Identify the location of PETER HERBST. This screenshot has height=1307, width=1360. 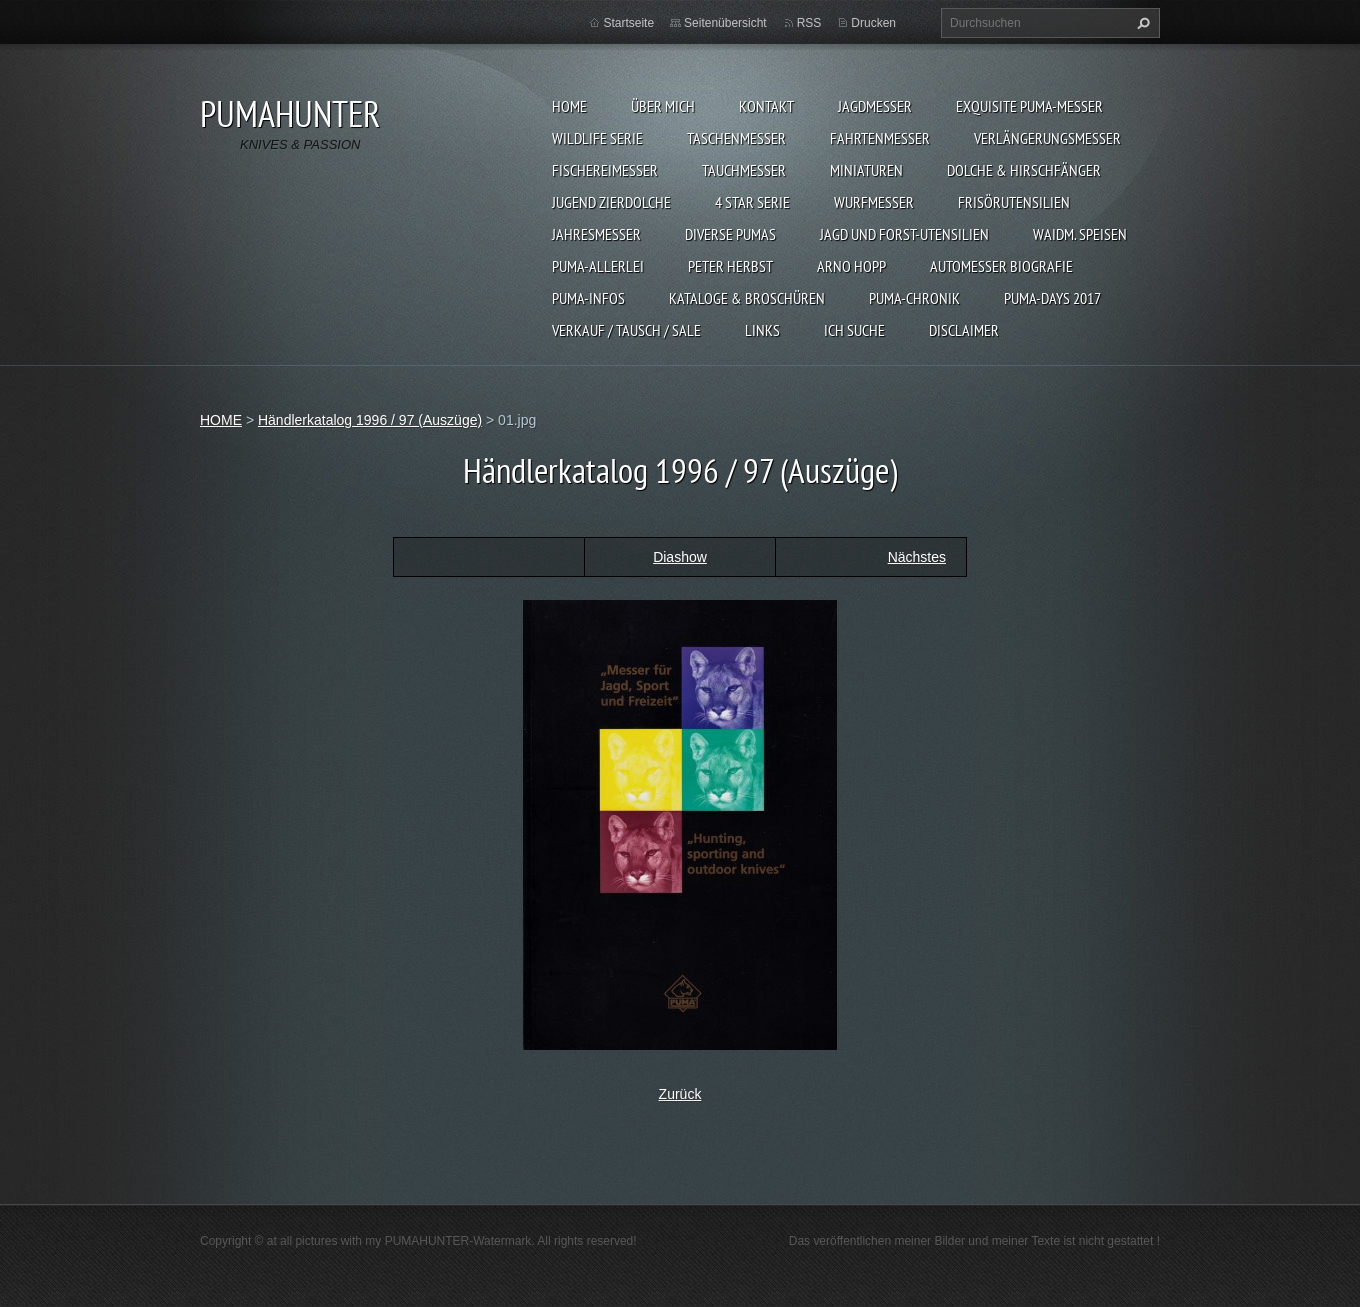
(730, 266).